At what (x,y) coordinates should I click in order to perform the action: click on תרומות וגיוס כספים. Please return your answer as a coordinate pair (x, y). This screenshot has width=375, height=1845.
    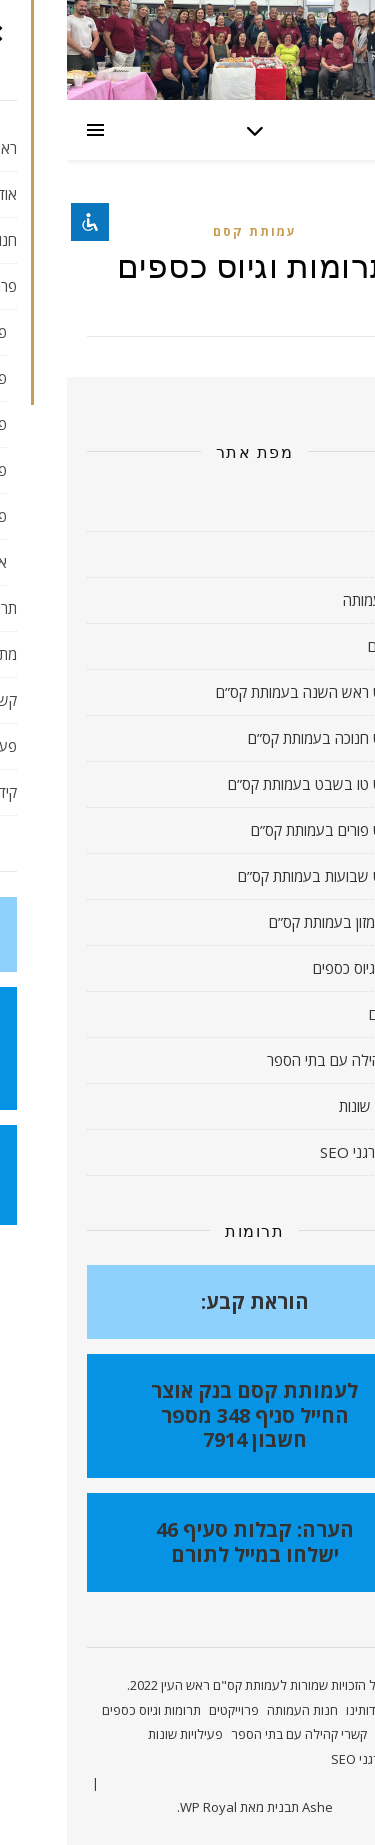
    Looking at the image, I should click on (300, 968).